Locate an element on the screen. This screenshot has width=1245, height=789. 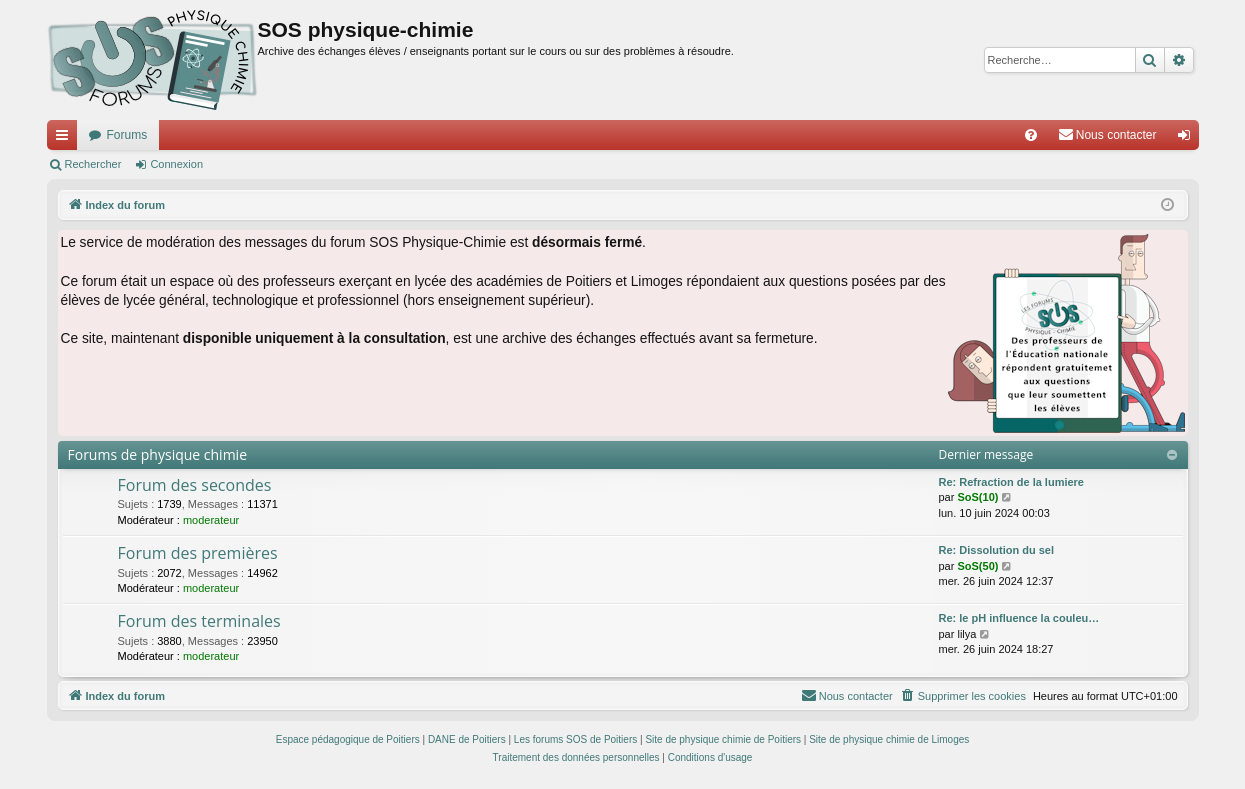
Accès rapide is located at coordinates (66, 139).